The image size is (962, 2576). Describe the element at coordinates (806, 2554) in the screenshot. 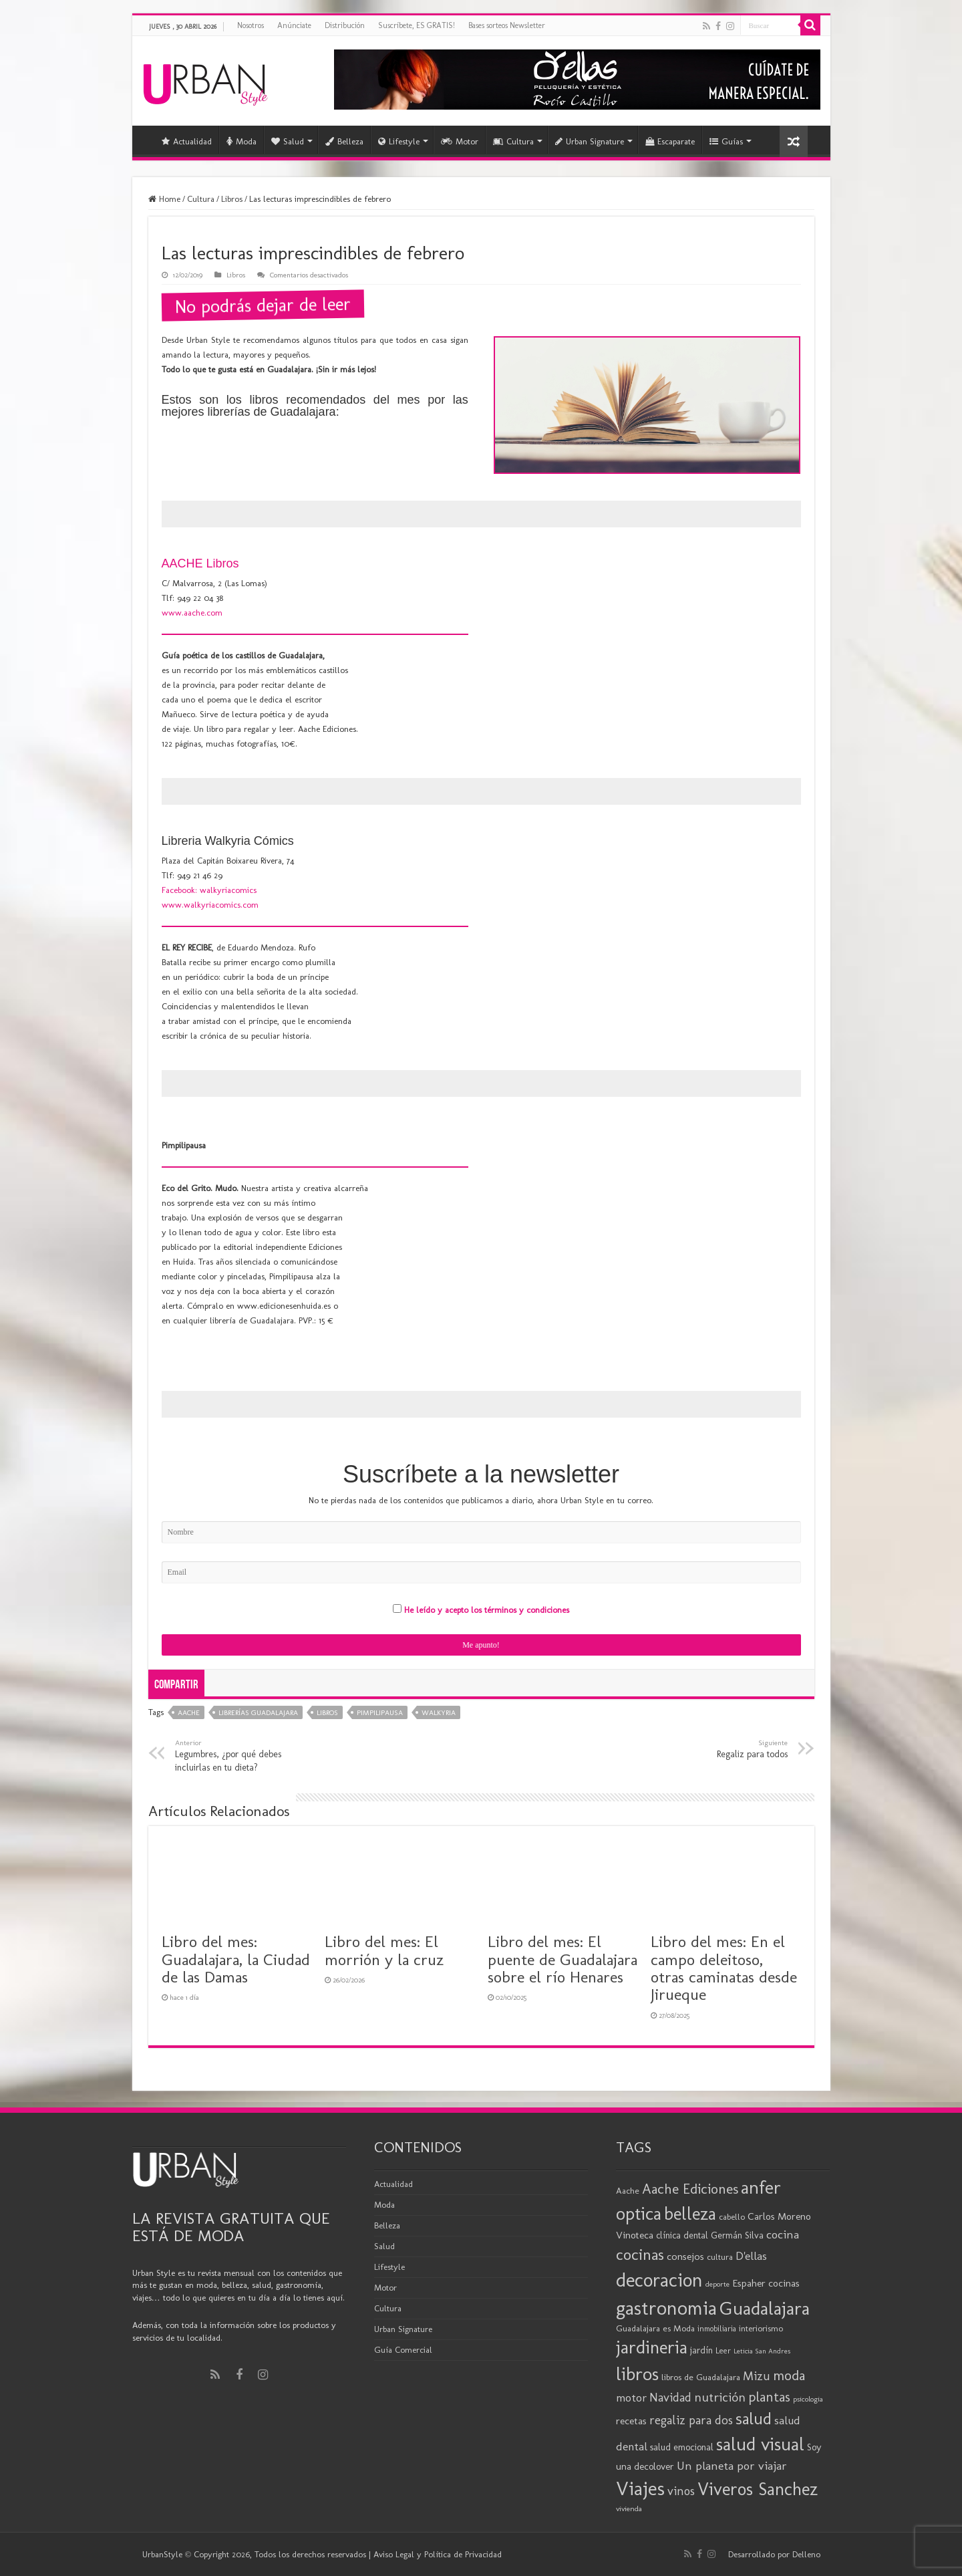

I see `Delleno` at that location.